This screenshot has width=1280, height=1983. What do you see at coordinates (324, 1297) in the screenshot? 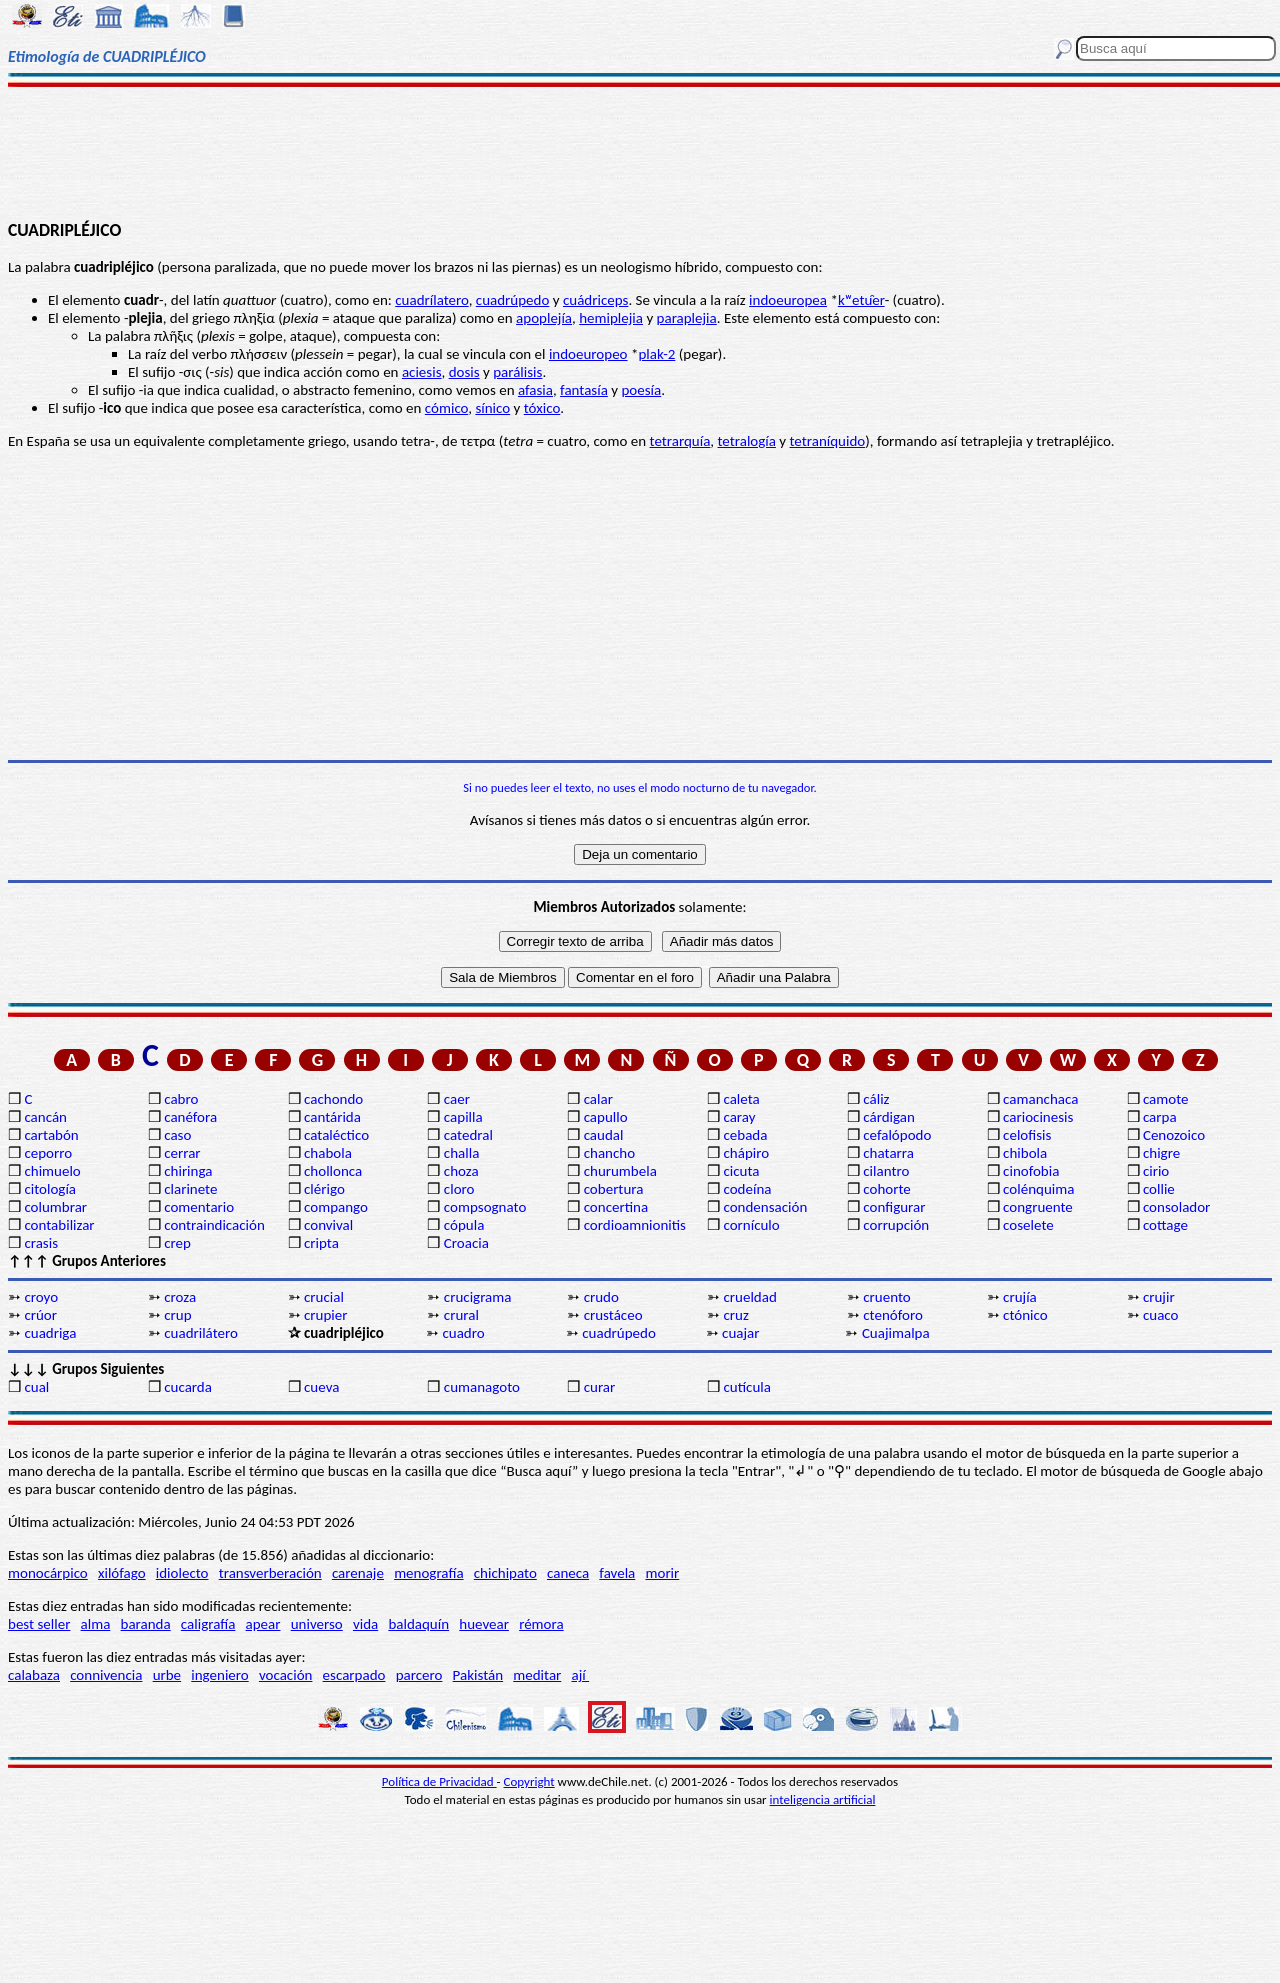
I see `crucial` at bounding box center [324, 1297].